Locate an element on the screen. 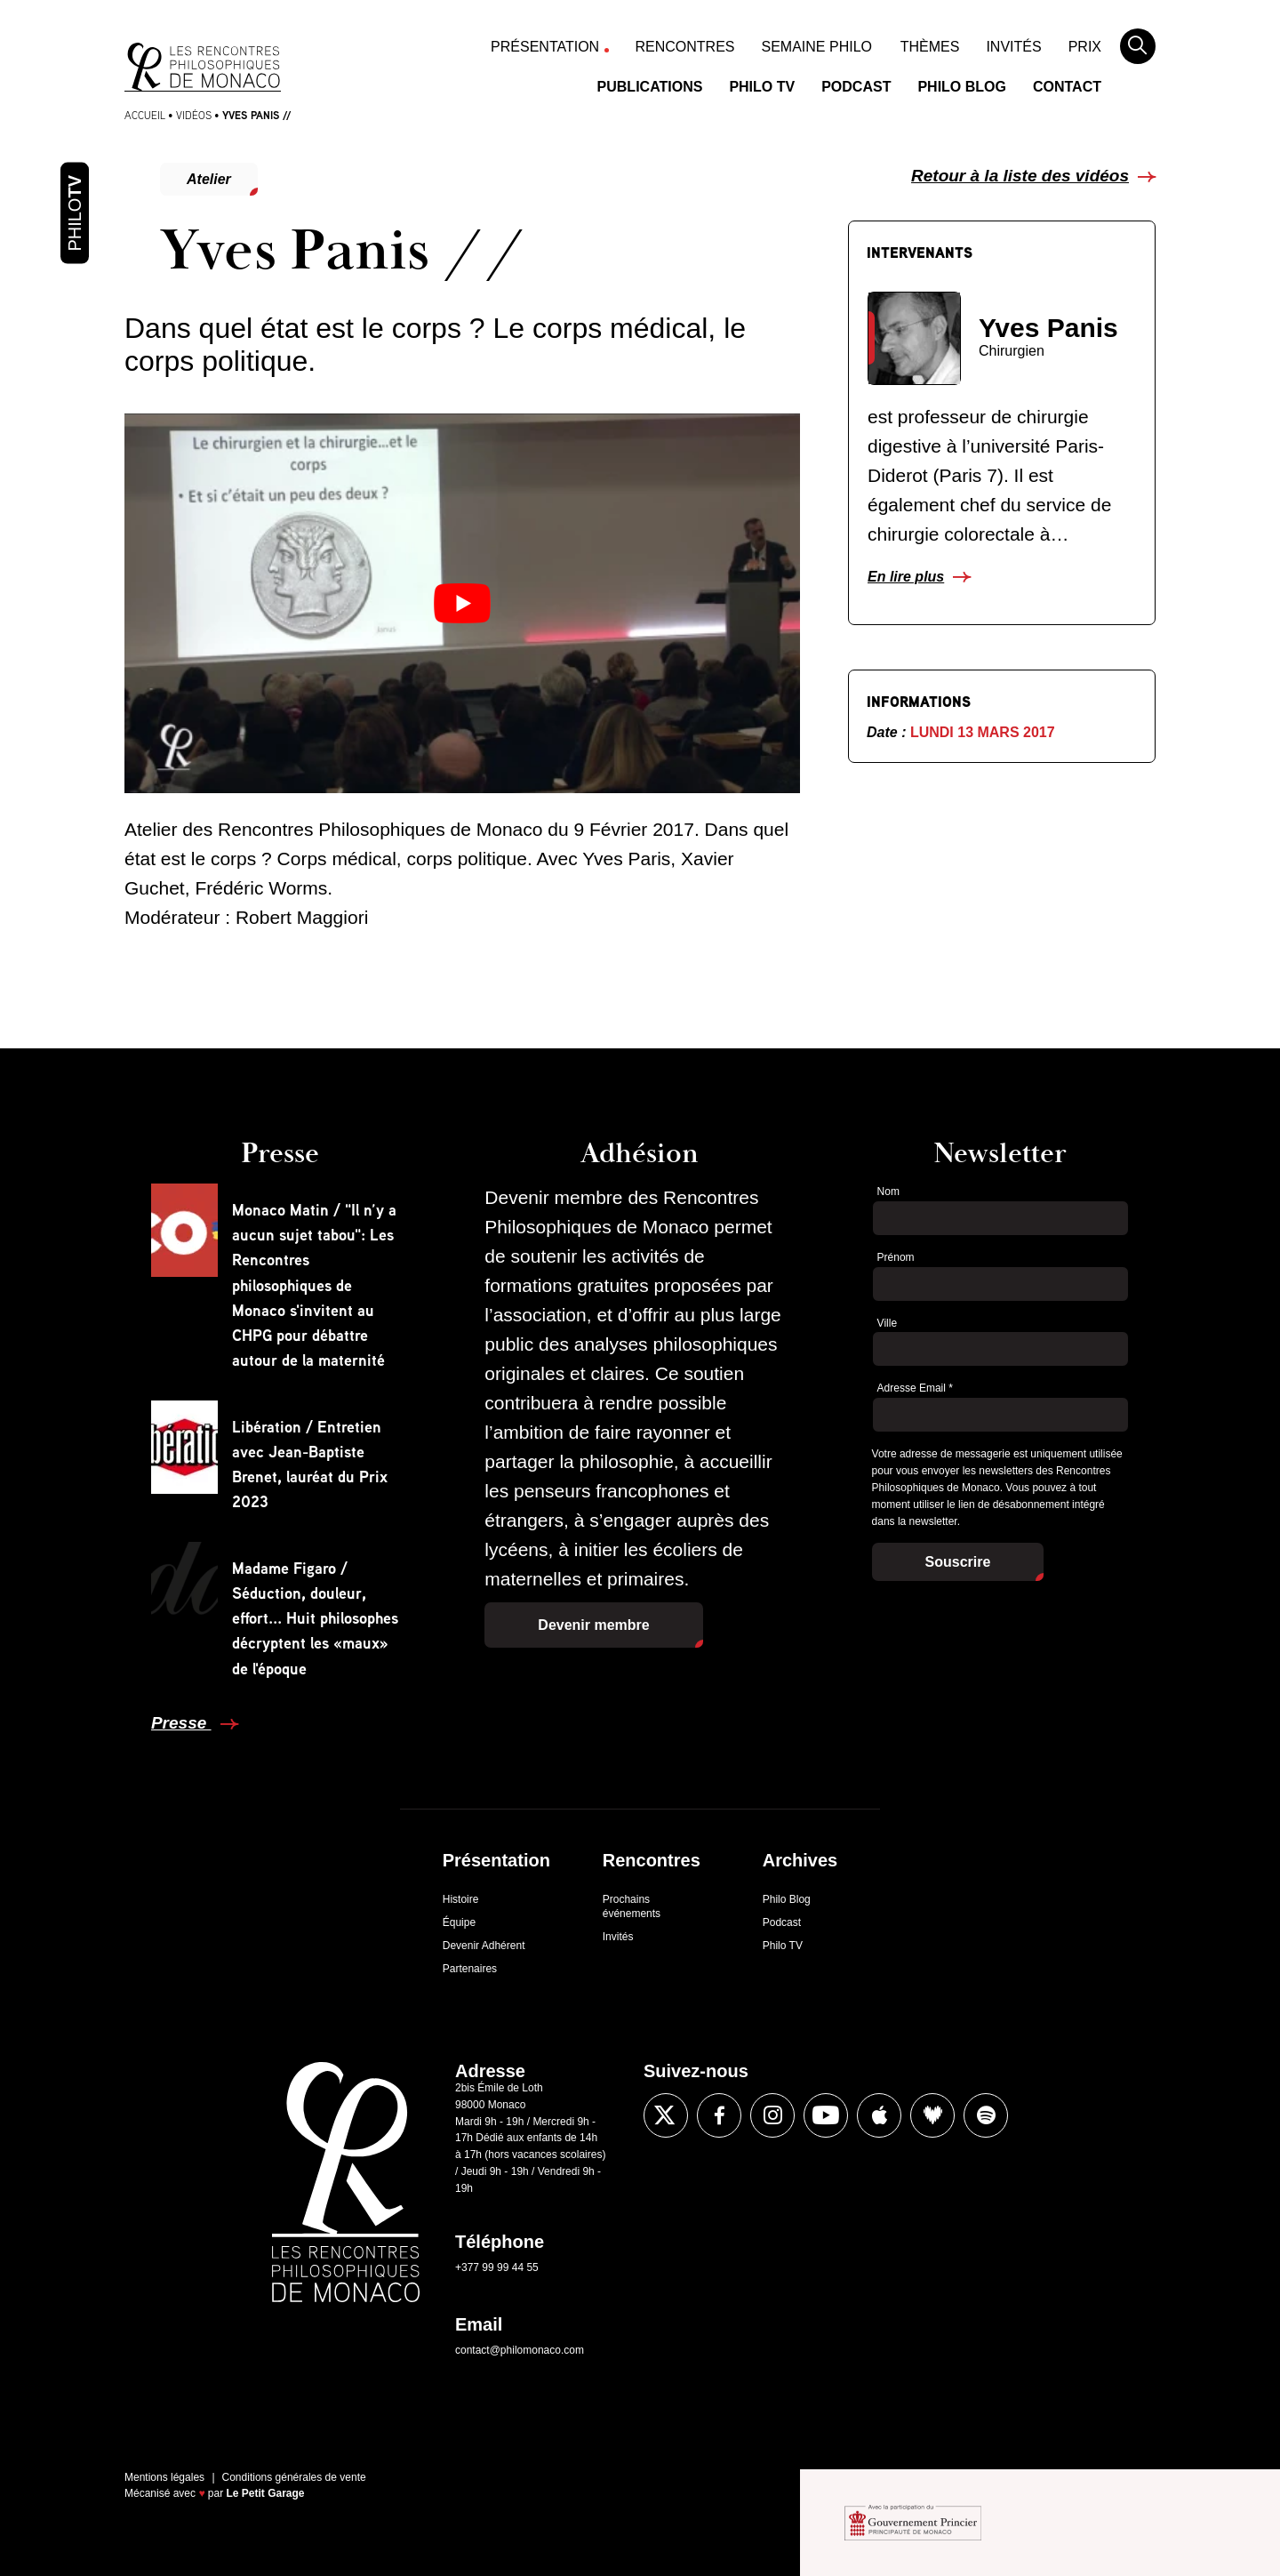  Le Petit Garage is located at coordinates (266, 2493).